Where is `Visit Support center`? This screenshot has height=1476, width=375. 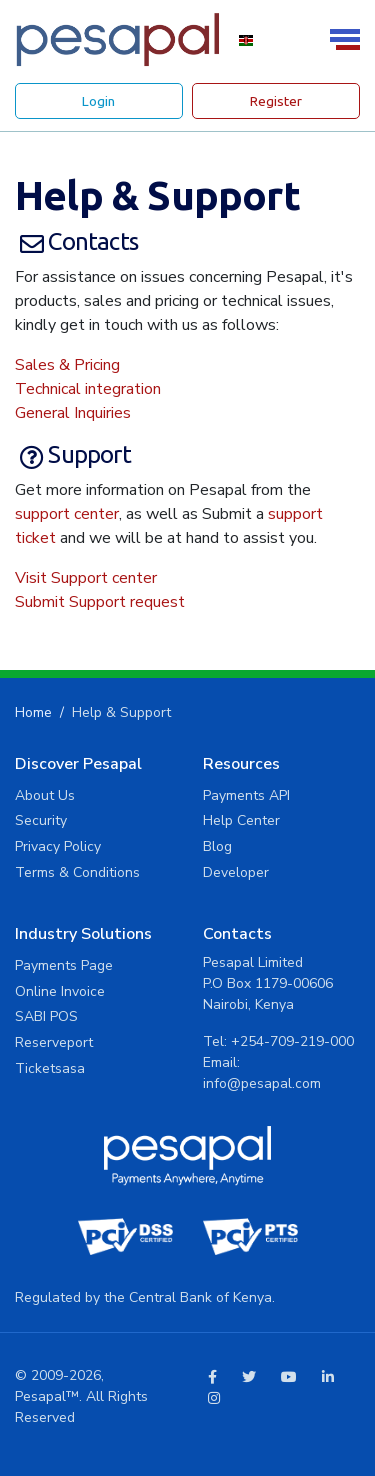
Visit Support center is located at coordinates (86, 578).